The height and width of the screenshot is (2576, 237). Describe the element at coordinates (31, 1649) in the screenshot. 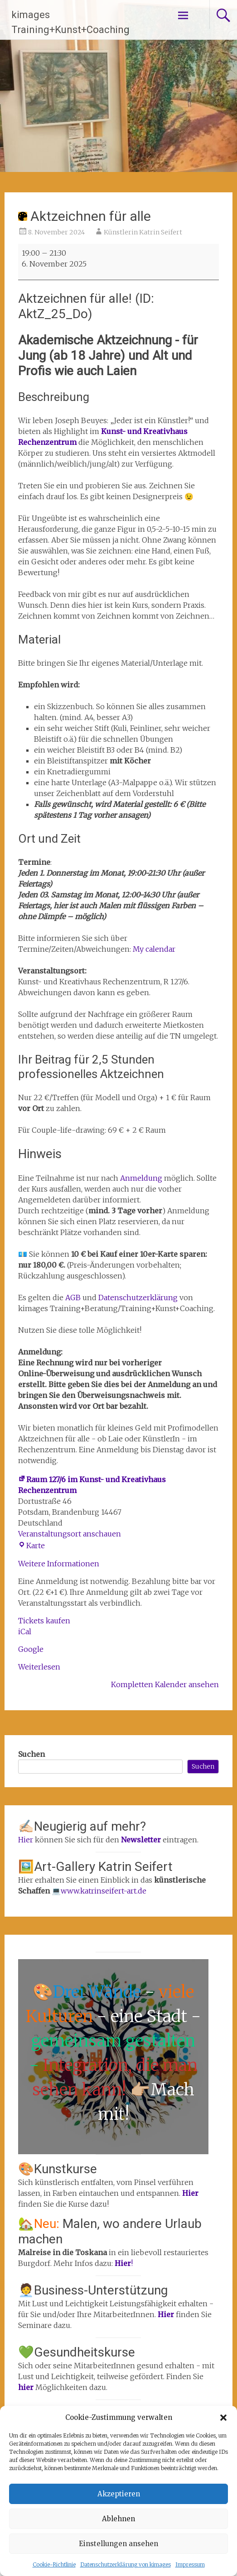

I see `Google` at that location.